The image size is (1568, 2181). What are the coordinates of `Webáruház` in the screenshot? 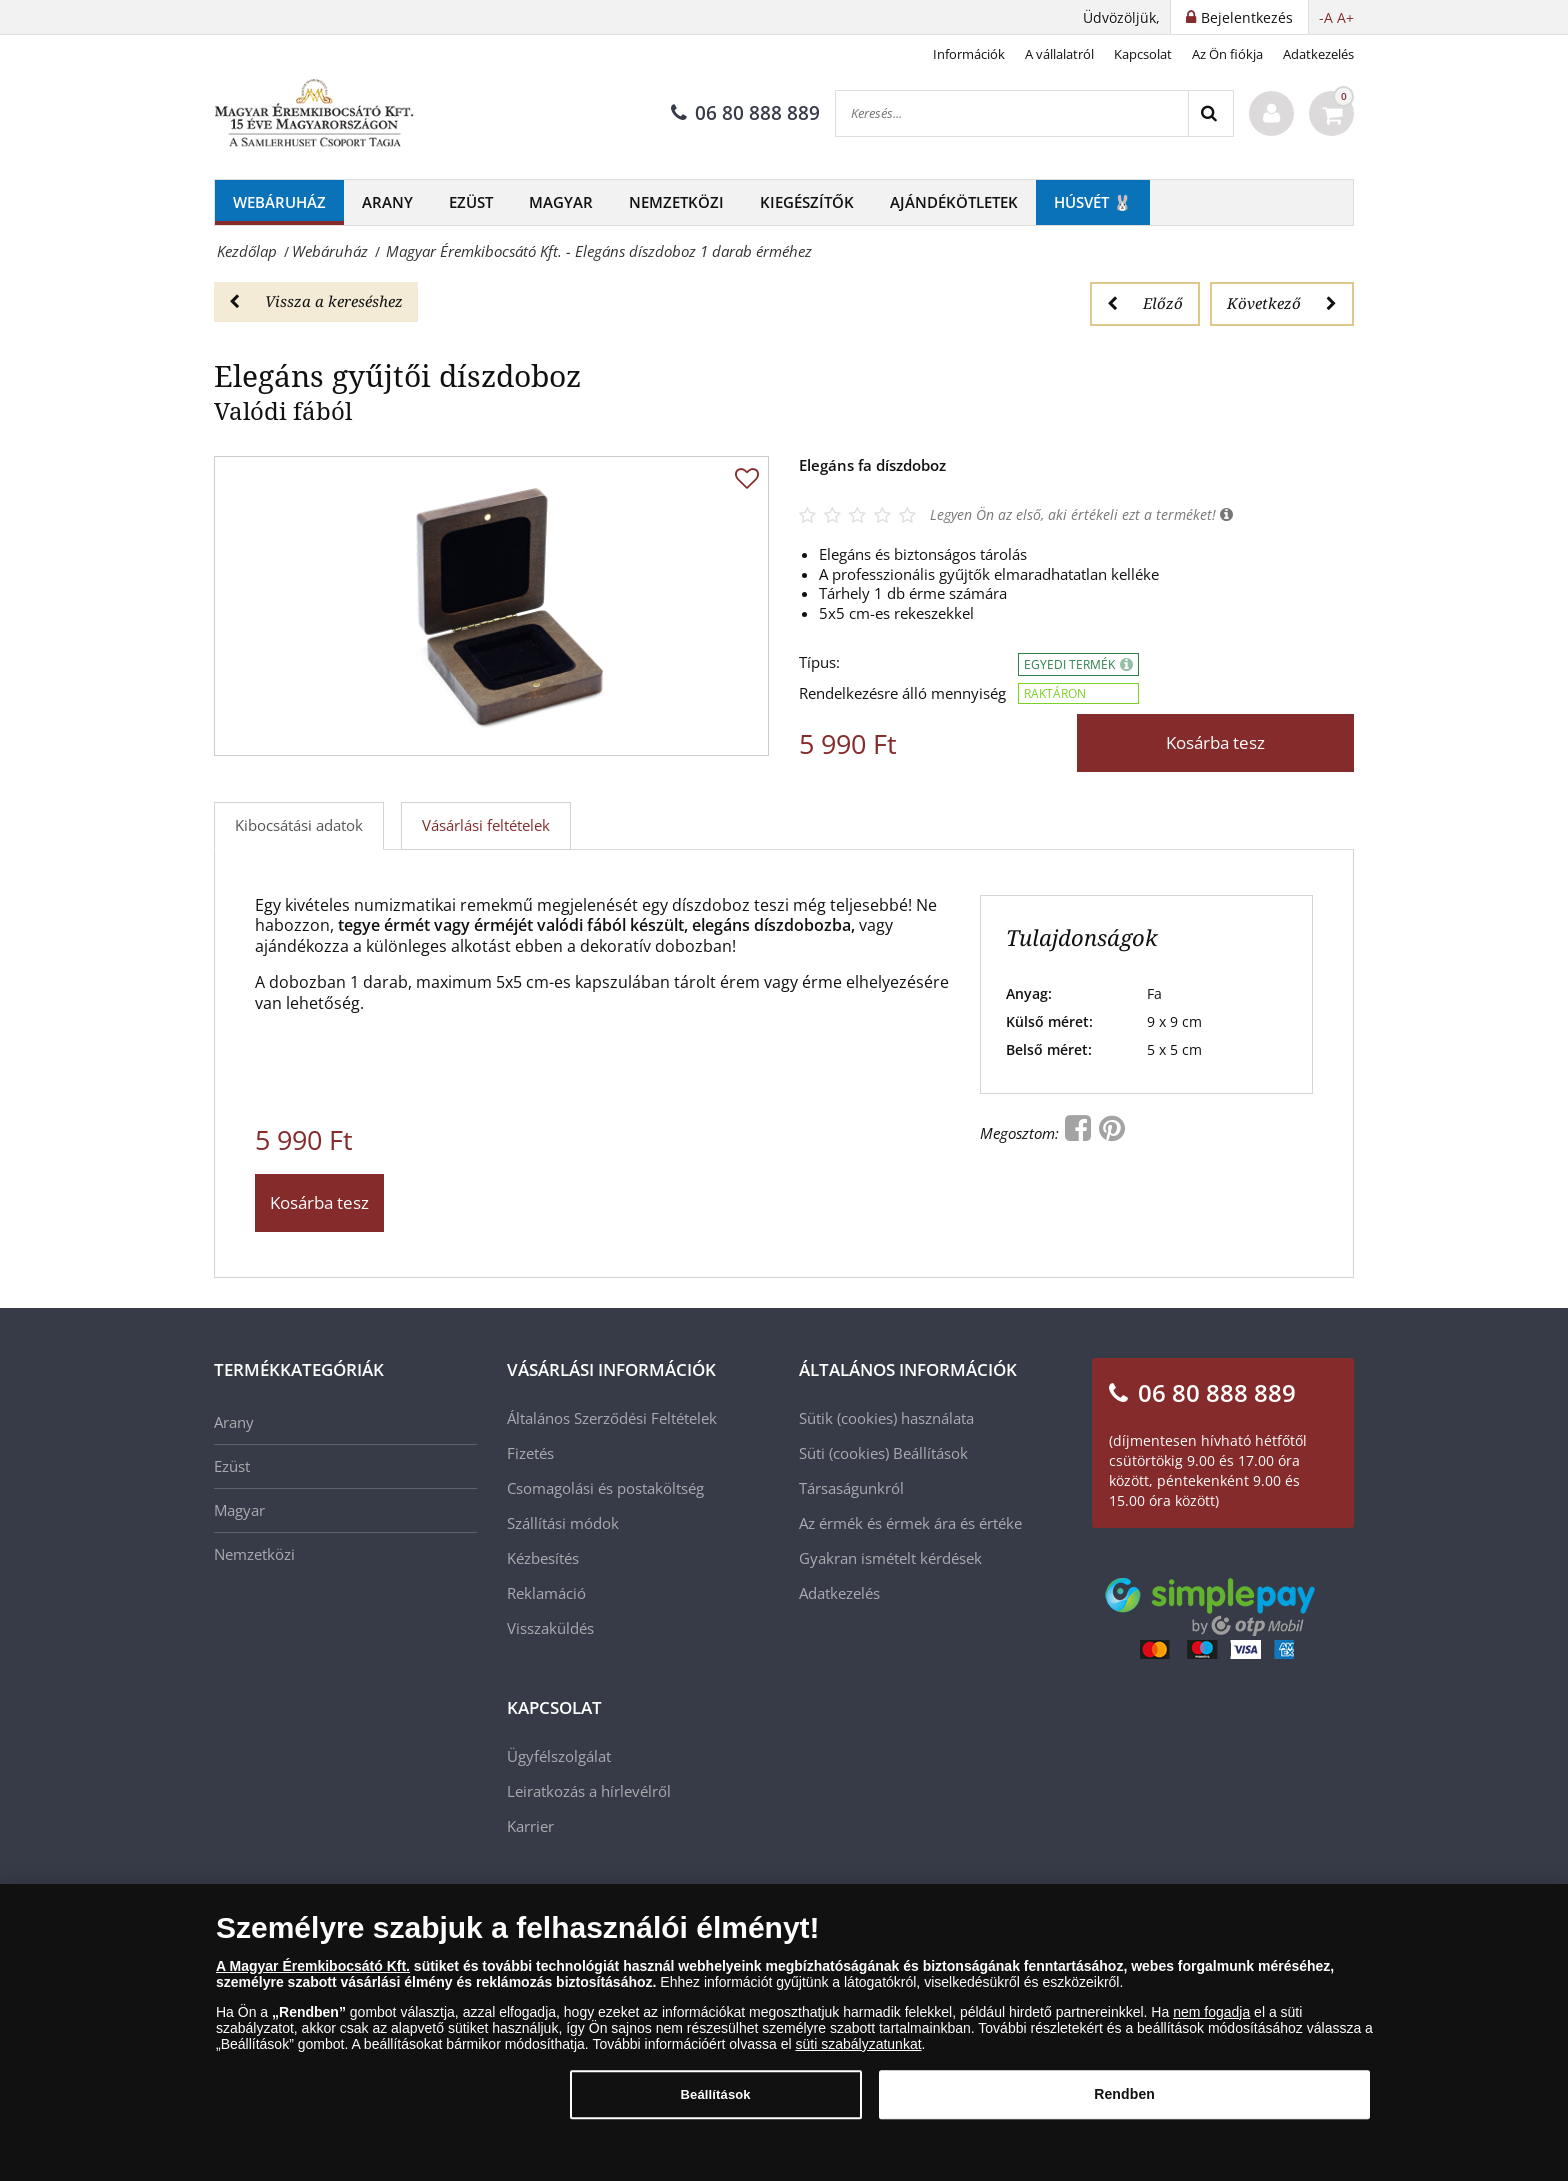 It's located at (279, 202).